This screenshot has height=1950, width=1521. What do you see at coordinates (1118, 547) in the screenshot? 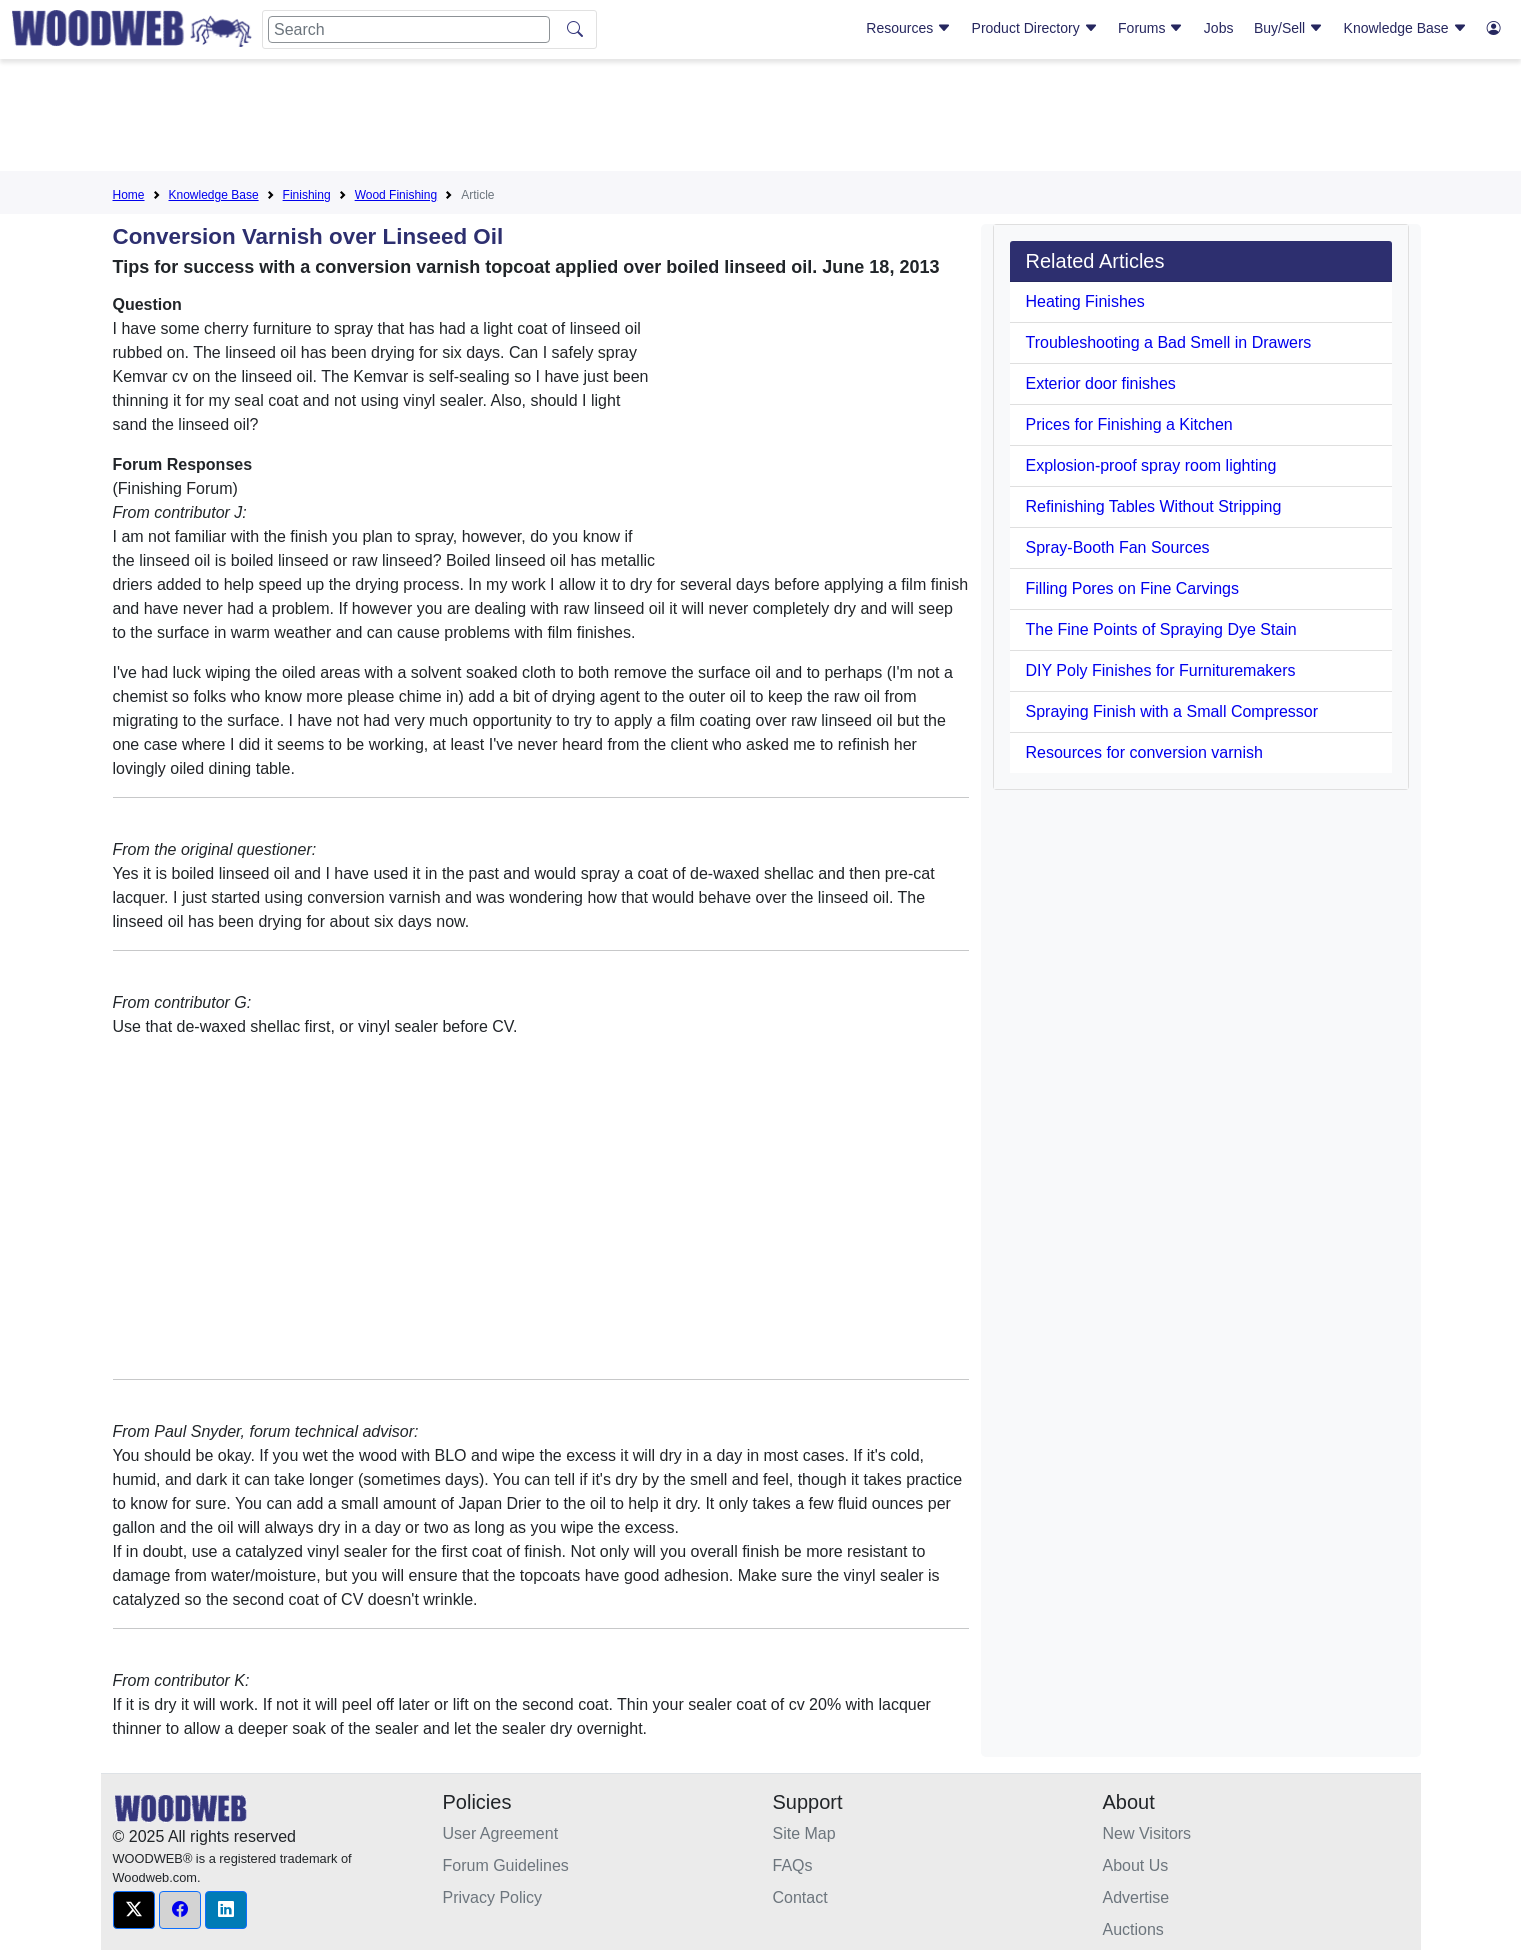
I see `Spray-Booth Fan Sources` at bounding box center [1118, 547].